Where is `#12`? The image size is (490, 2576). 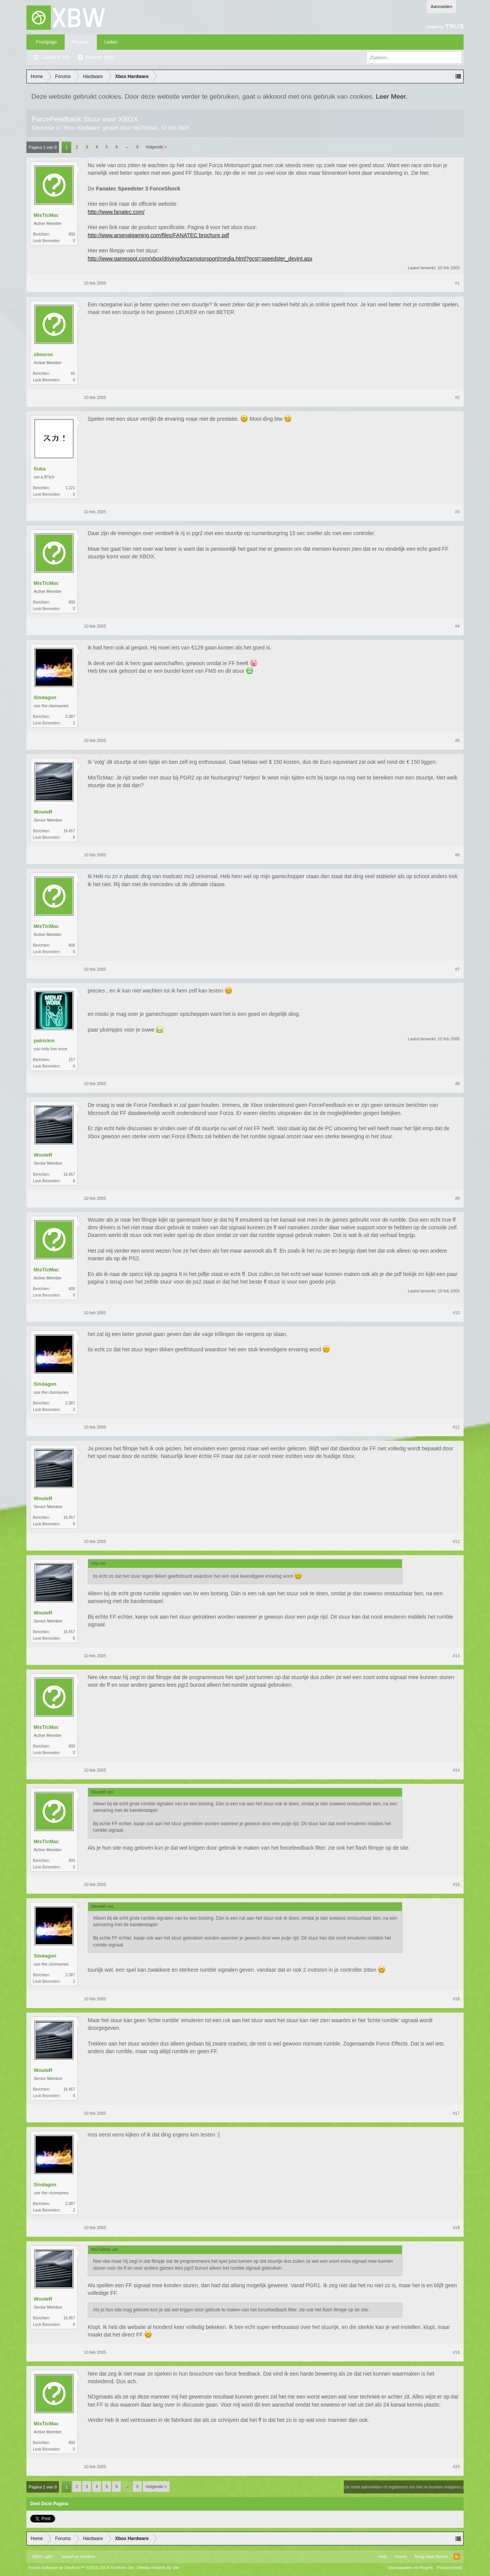 #12 is located at coordinates (456, 1541).